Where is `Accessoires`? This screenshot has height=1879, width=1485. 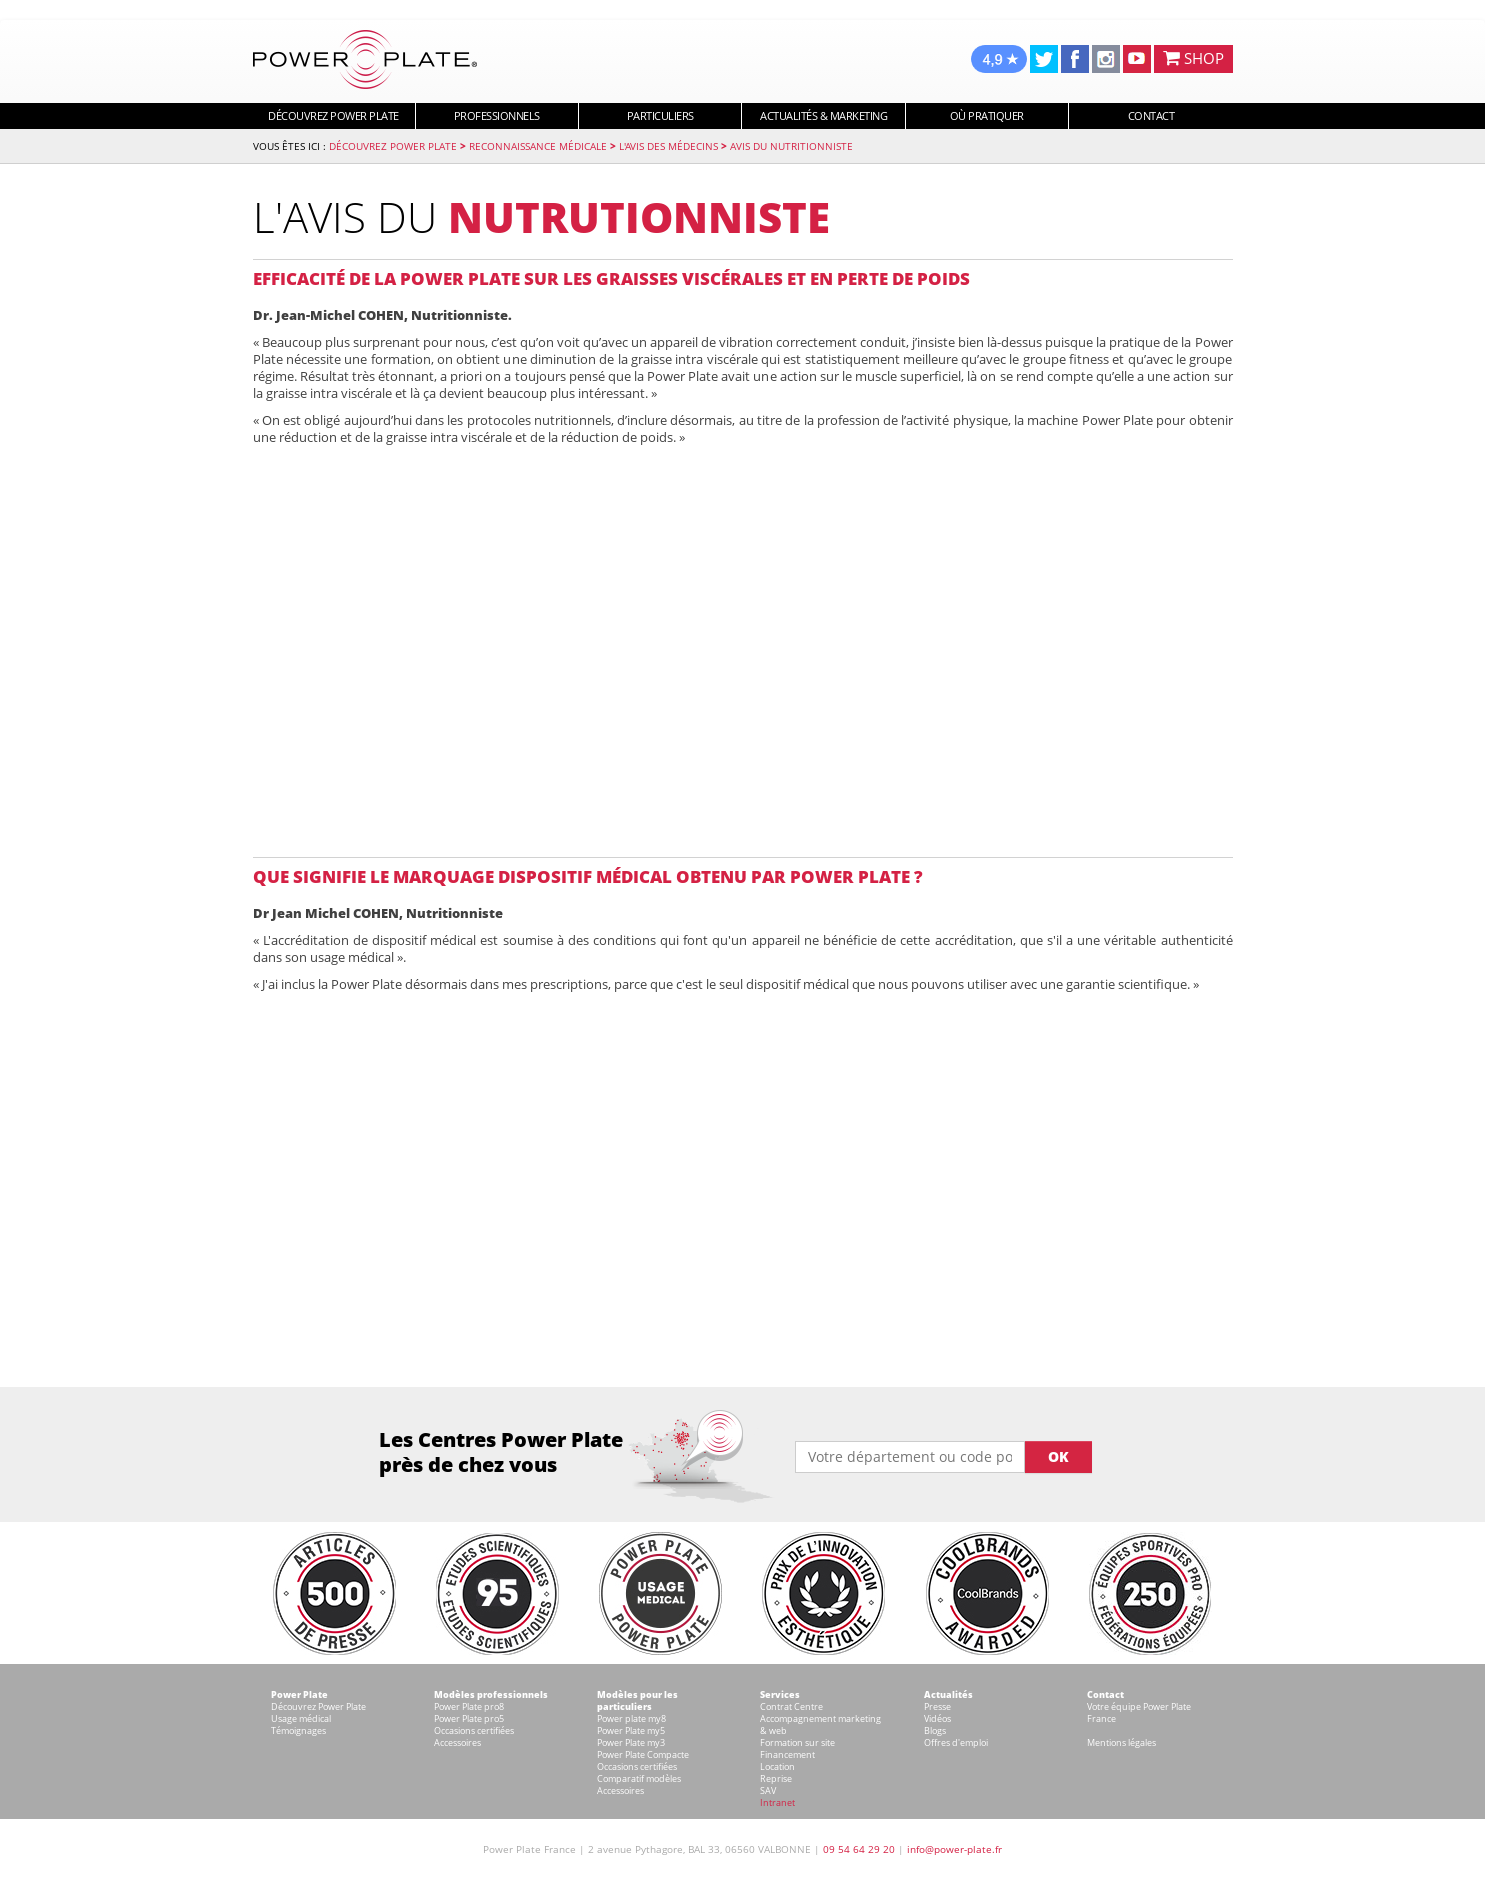
Accessoires is located at coordinates (457, 1742).